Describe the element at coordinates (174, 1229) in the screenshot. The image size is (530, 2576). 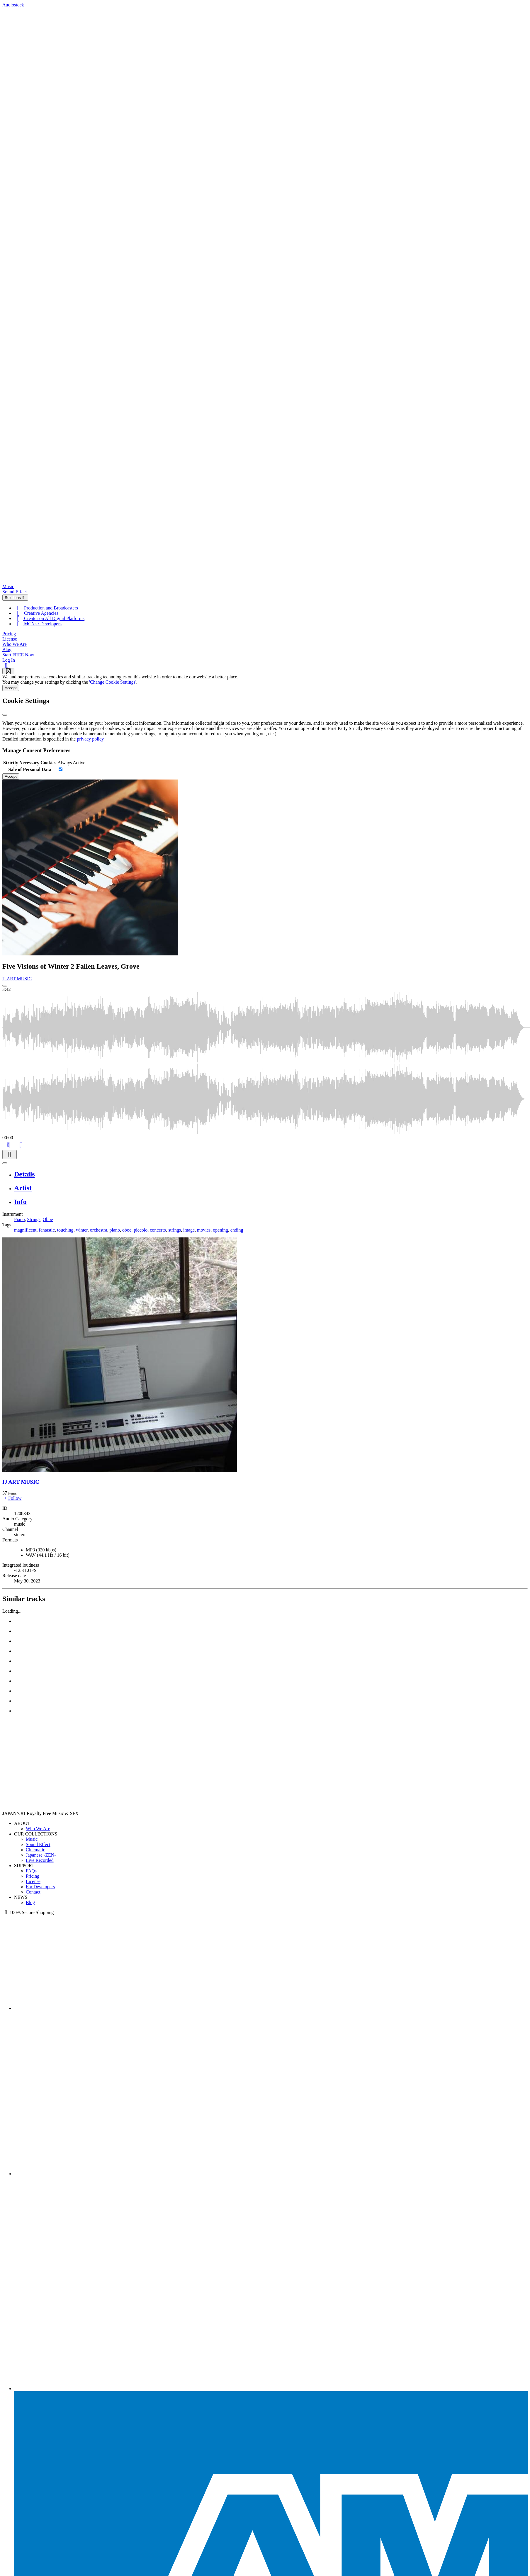
I see `strings` at that location.